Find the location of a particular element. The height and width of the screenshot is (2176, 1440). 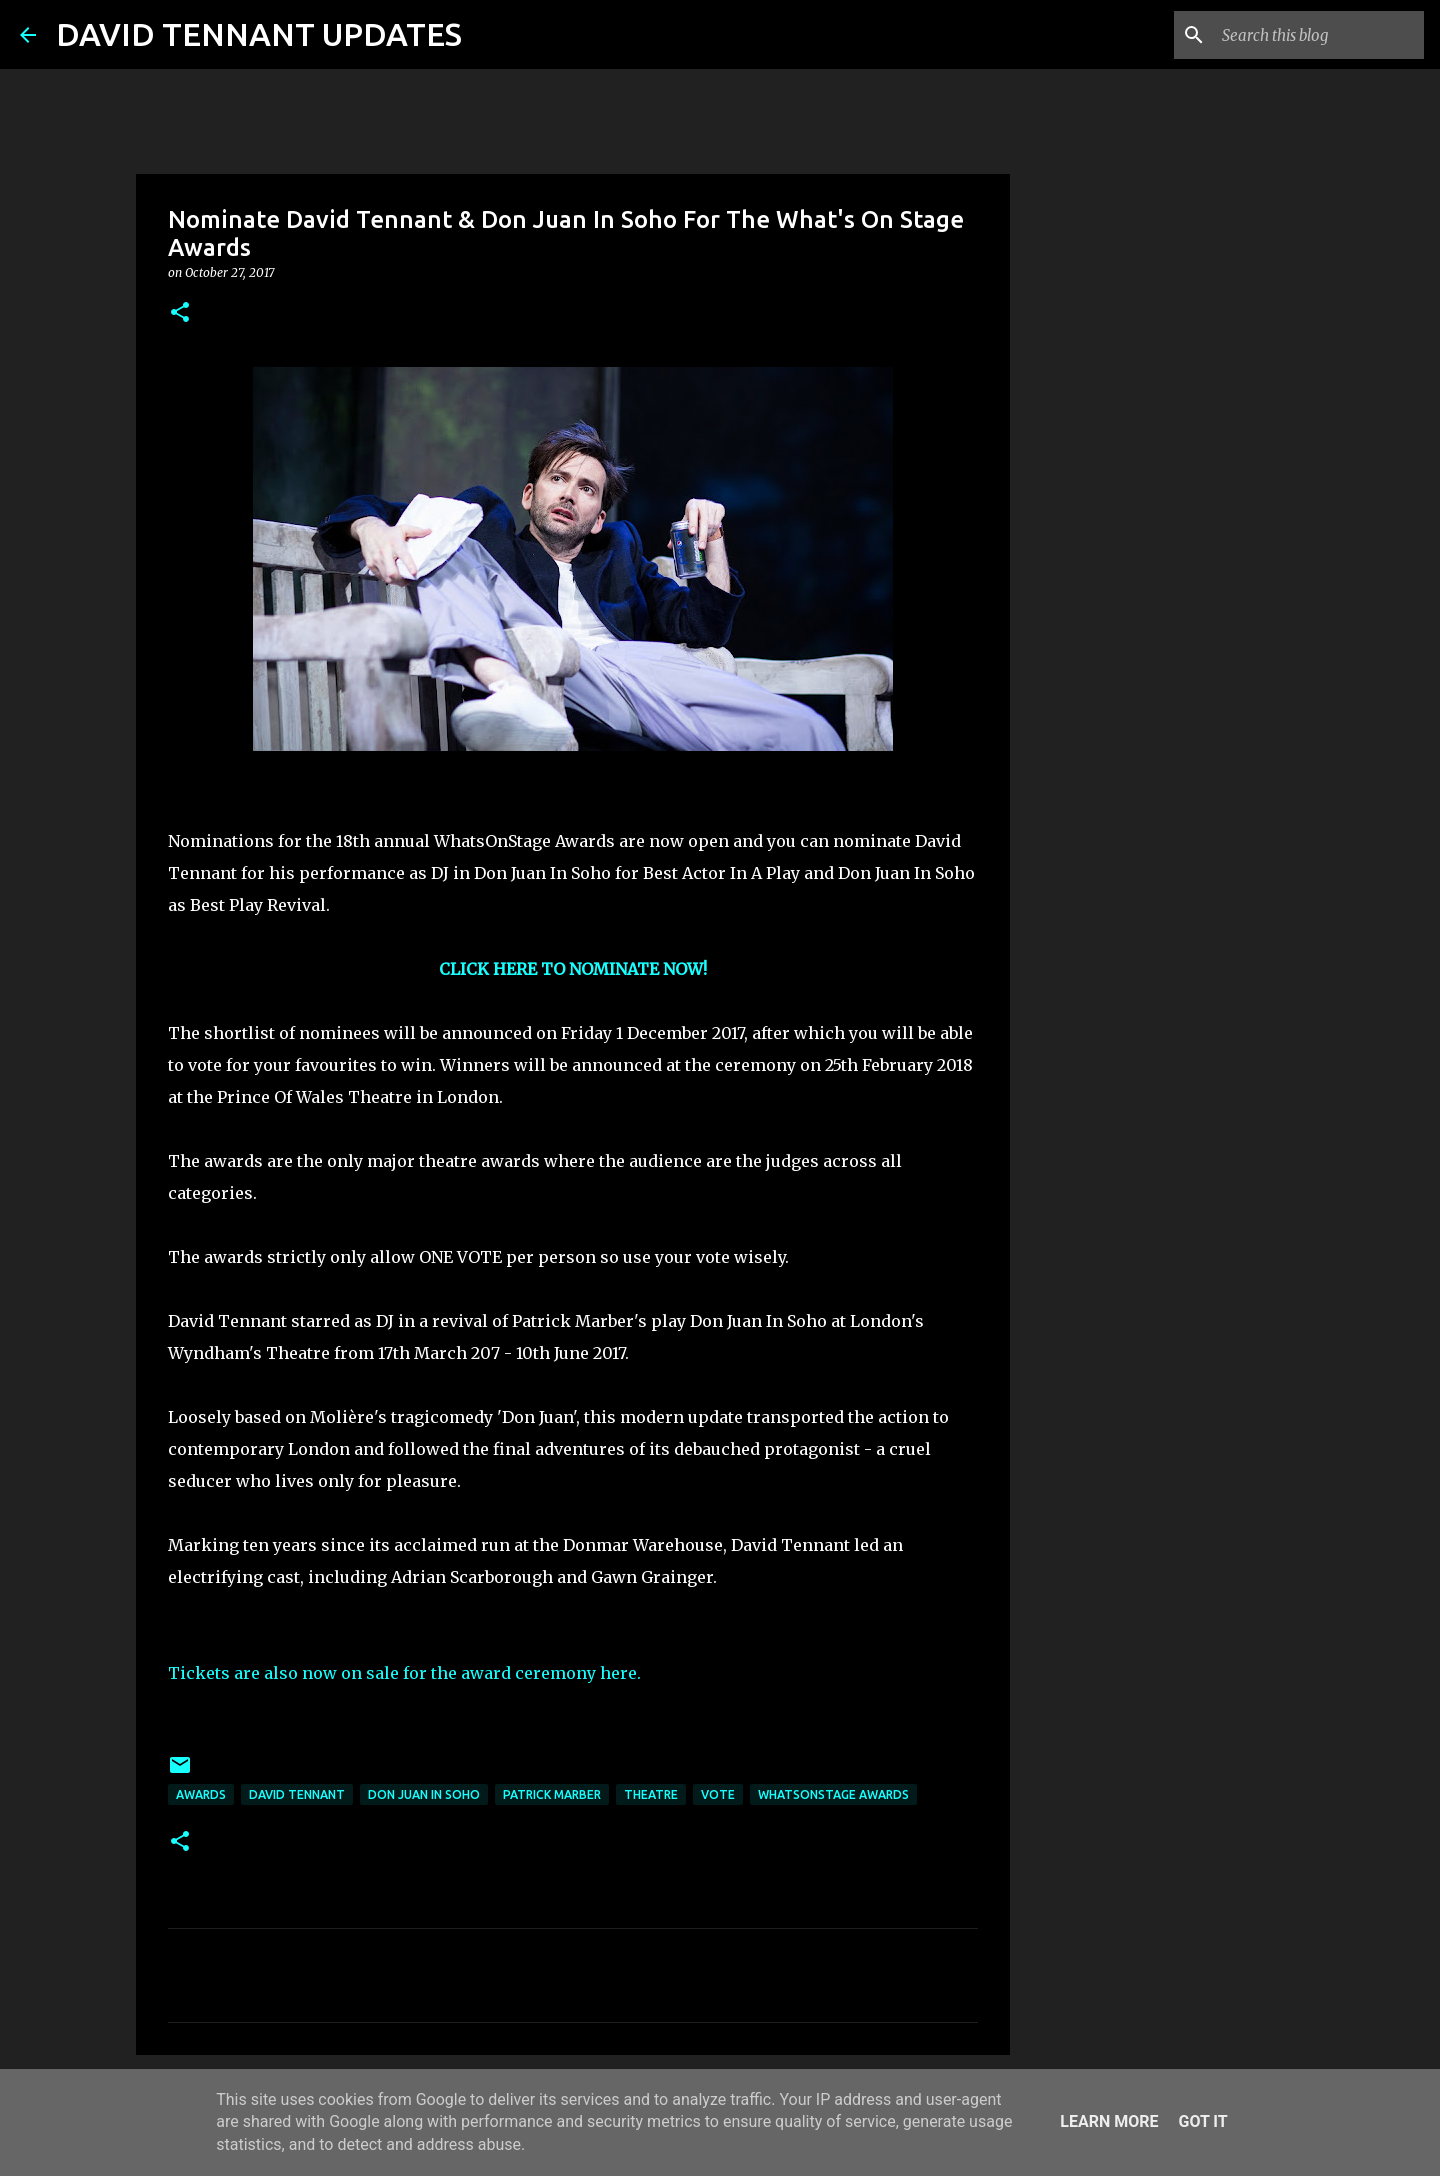

[button] is located at coordinates (180, 313).